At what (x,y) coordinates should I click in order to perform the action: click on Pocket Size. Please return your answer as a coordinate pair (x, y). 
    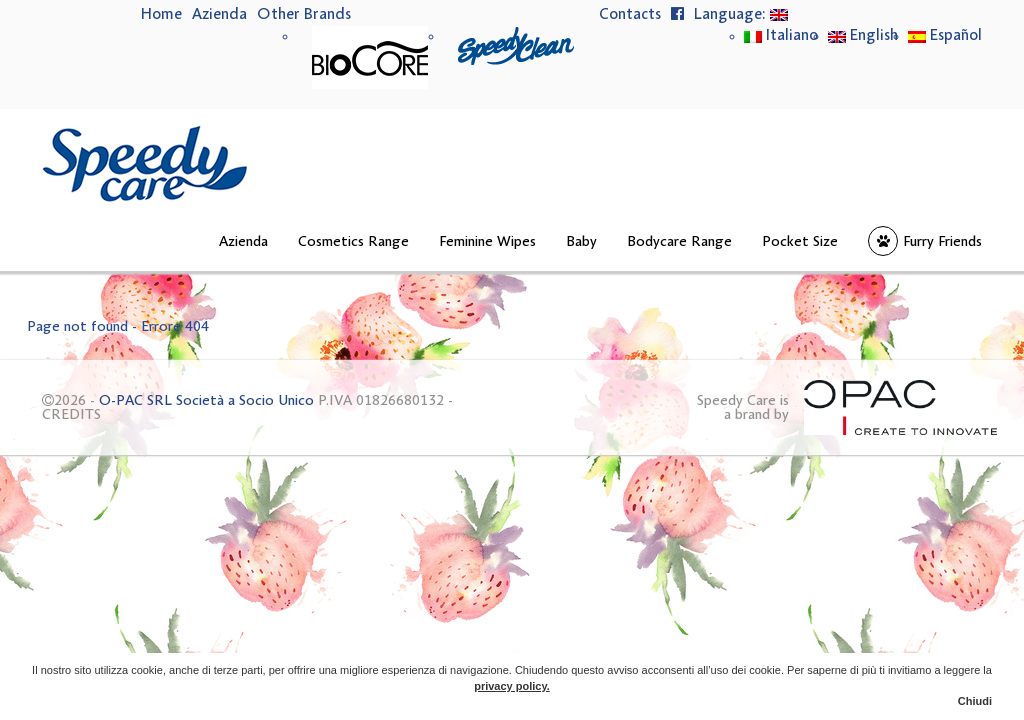
    Looking at the image, I should click on (800, 242).